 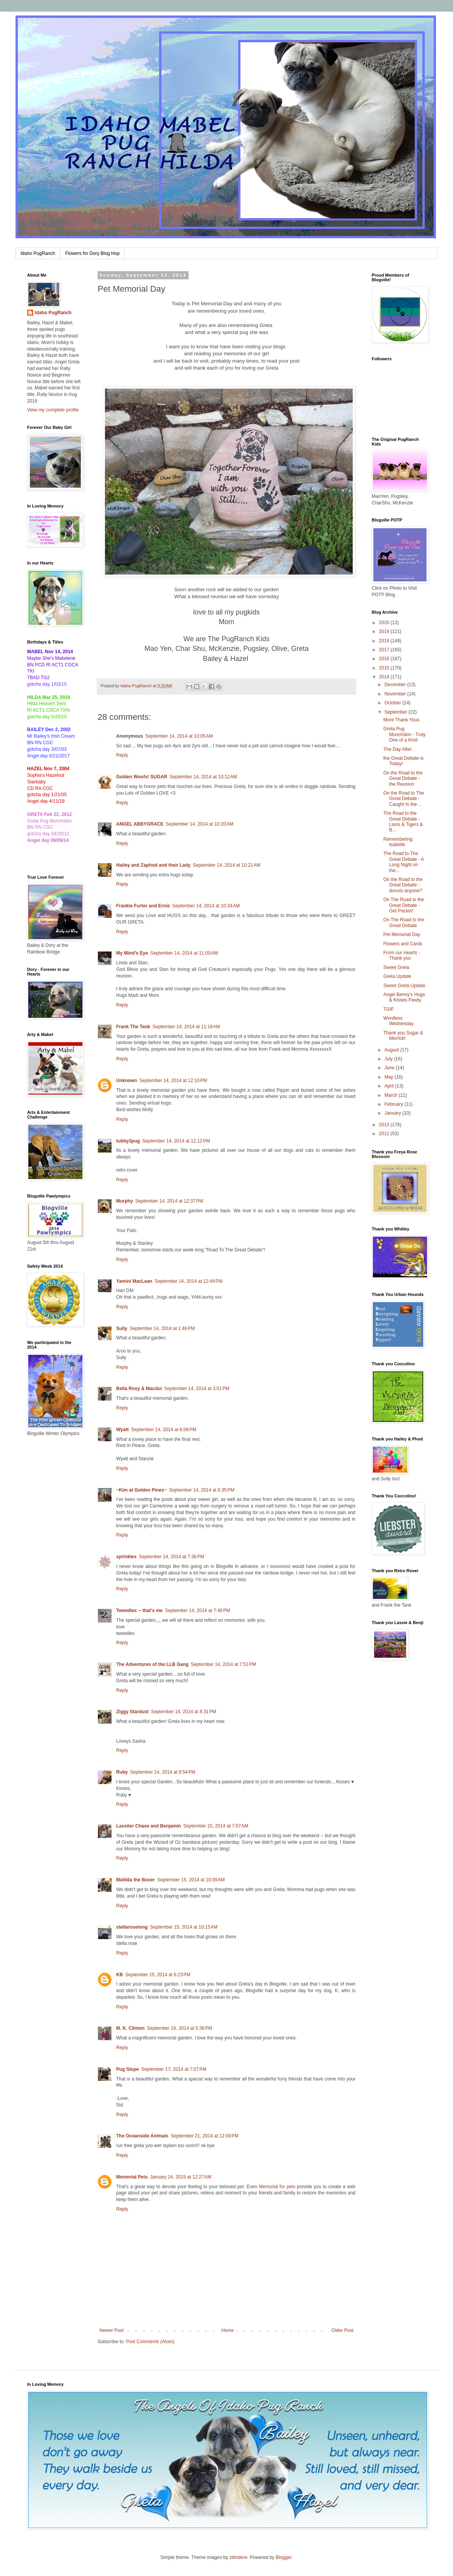 What do you see at coordinates (143, 906) in the screenshot?
I see `Frankie Furter and Ernie` at bounding box center [143, 906].